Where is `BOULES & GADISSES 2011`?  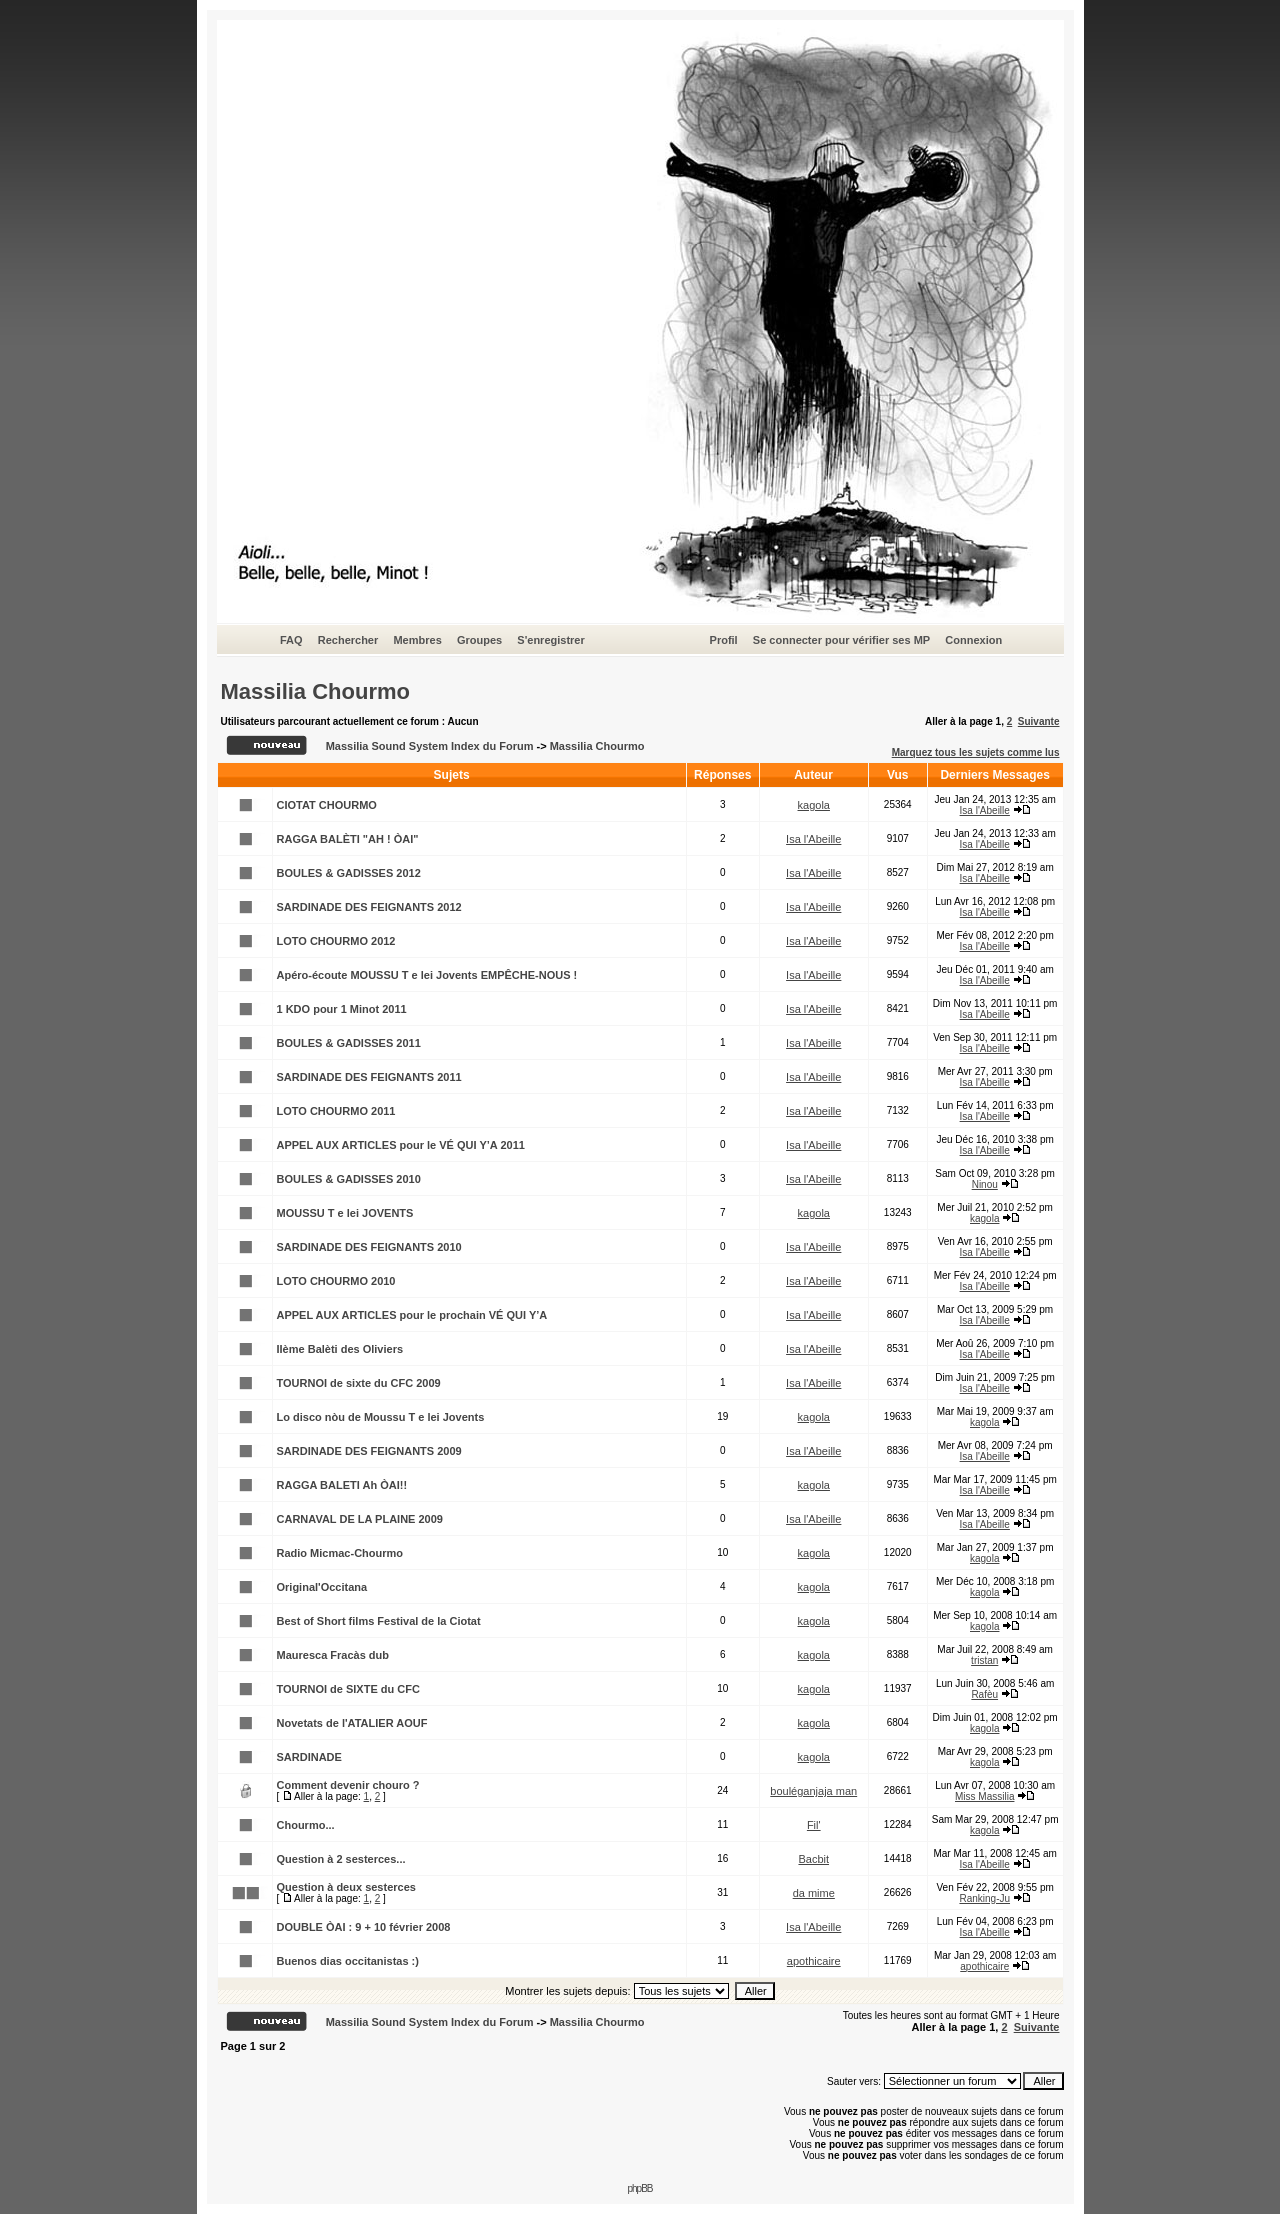 BOULES & GADISSES 2011 is located at coordinates (349, 1043).